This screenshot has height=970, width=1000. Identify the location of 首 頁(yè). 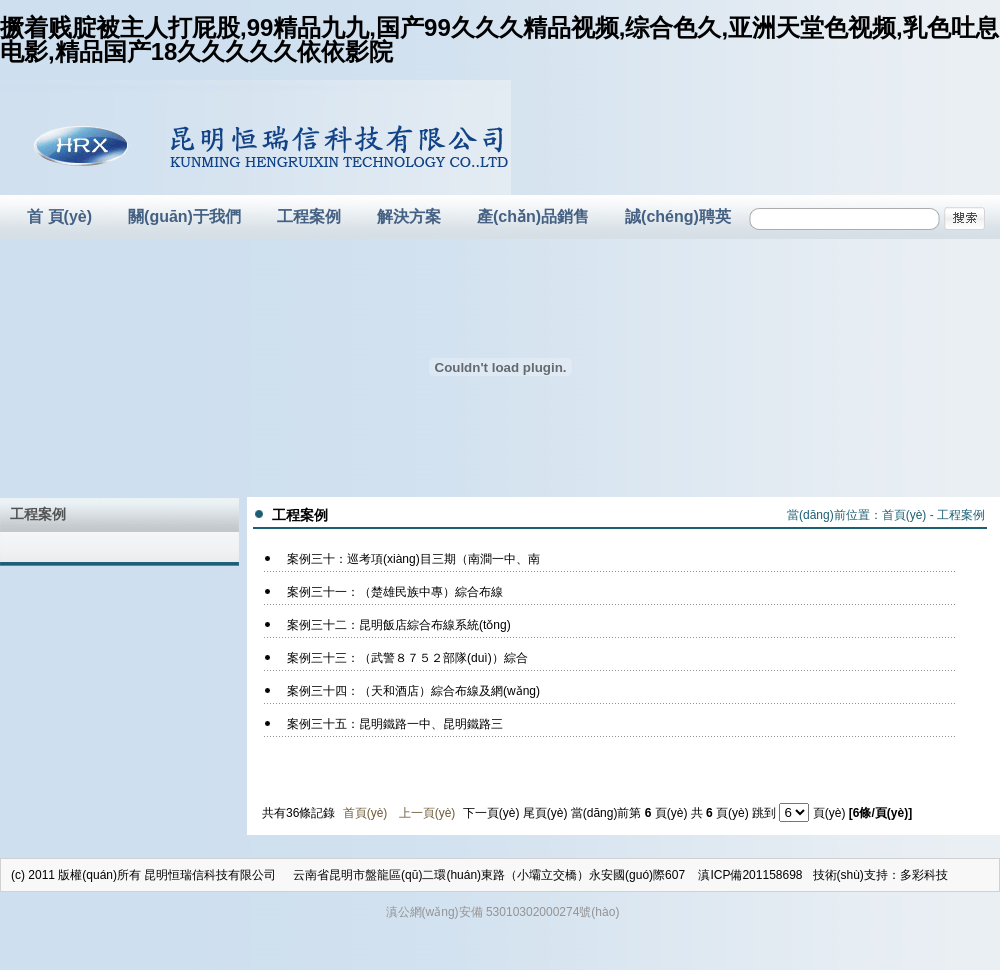
(59, 216).